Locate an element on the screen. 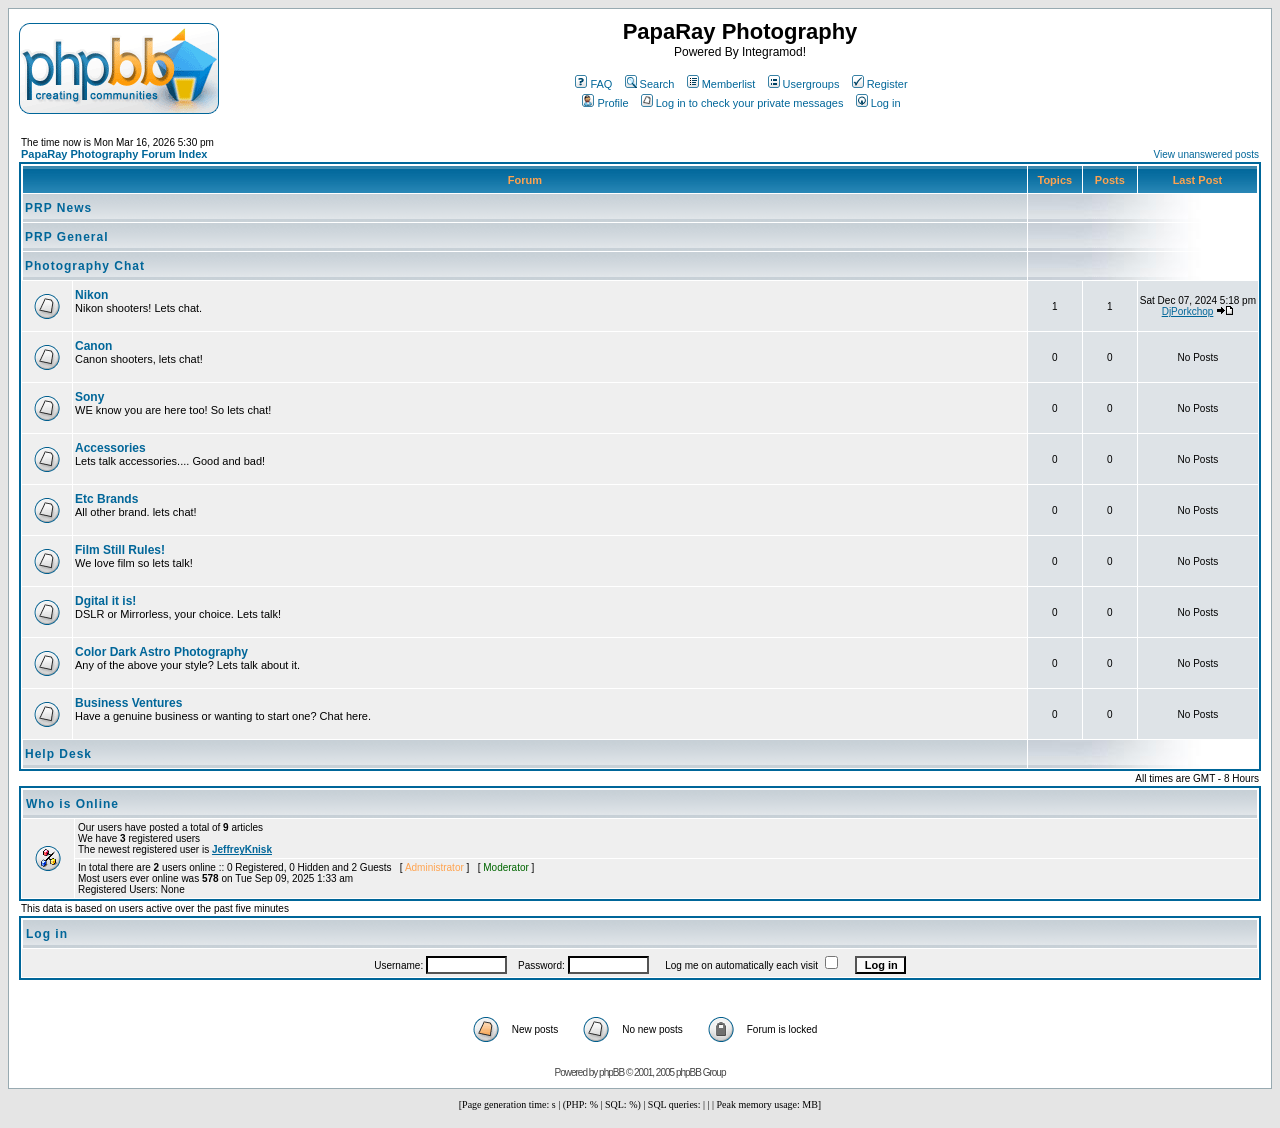  Film Still Rules! is located at coordinates (120, 550).